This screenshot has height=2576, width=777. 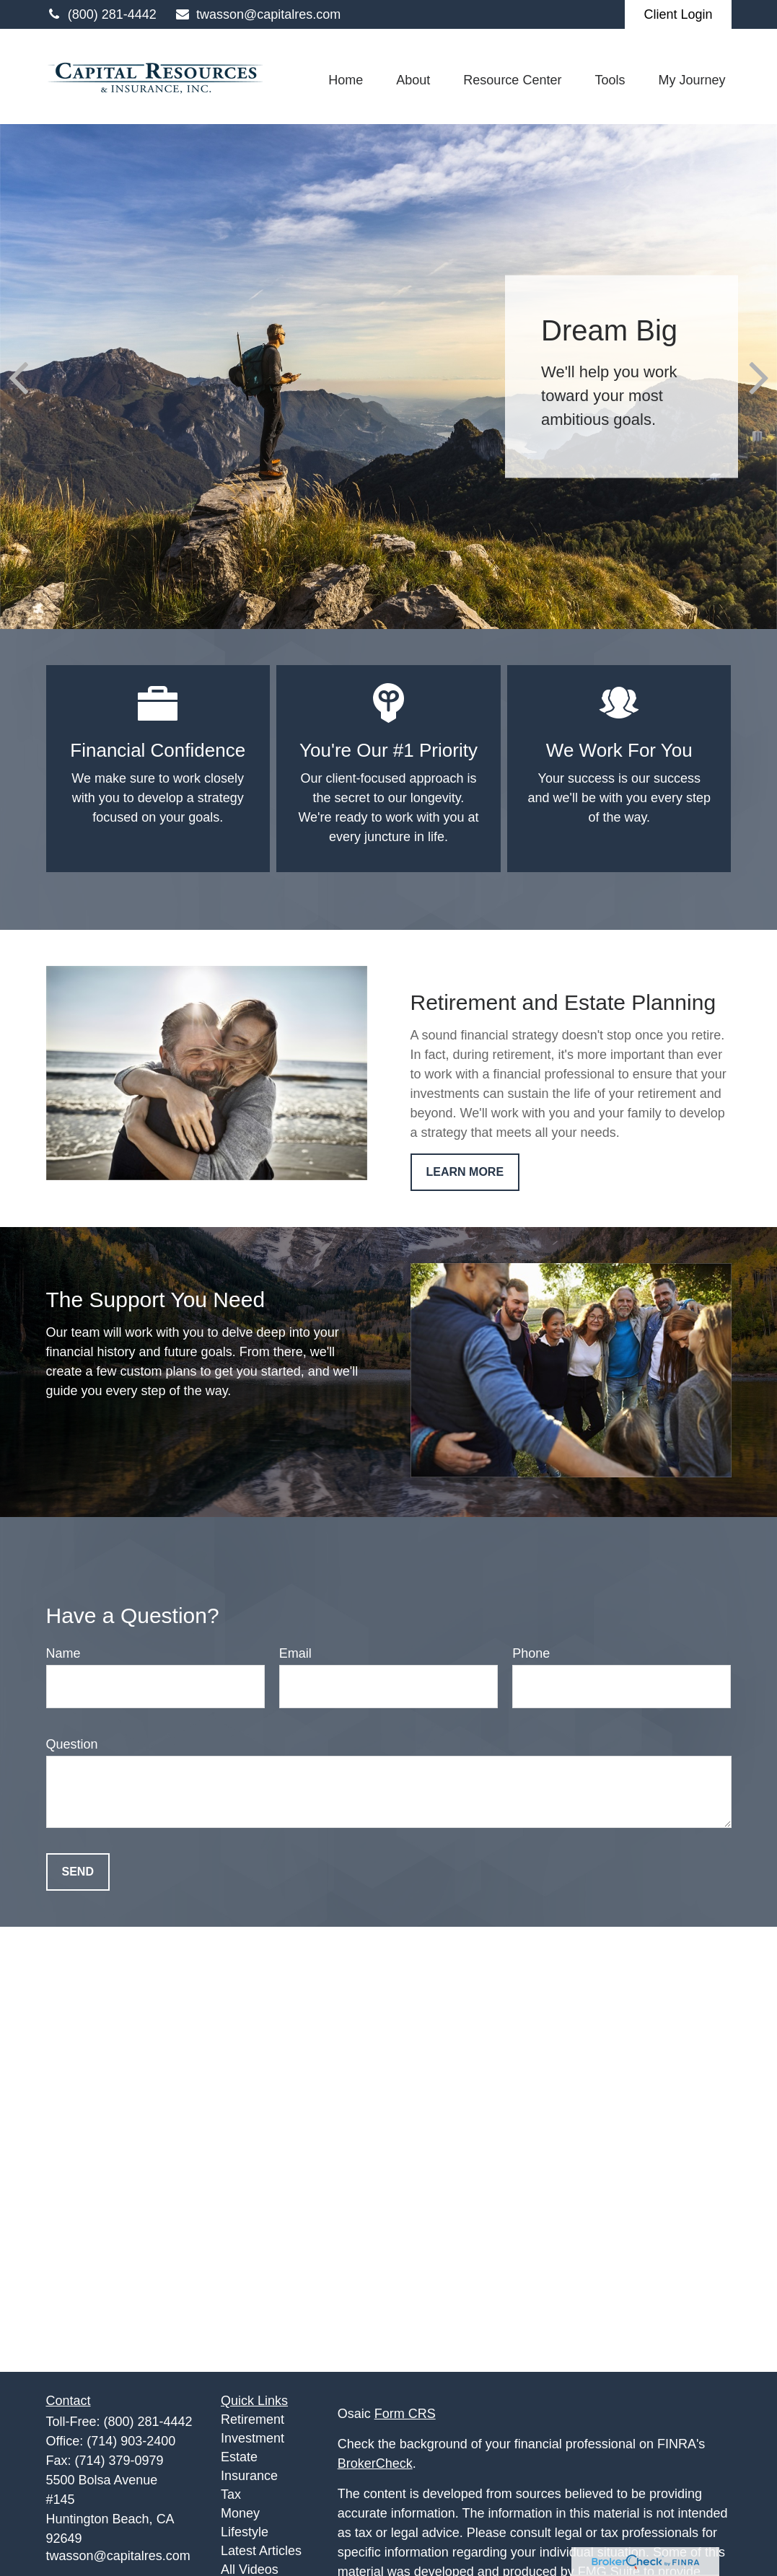 What do you see at coordinates (678, 14) in the screenshot?
I see `Client Login` at bounding box center [678, 14].